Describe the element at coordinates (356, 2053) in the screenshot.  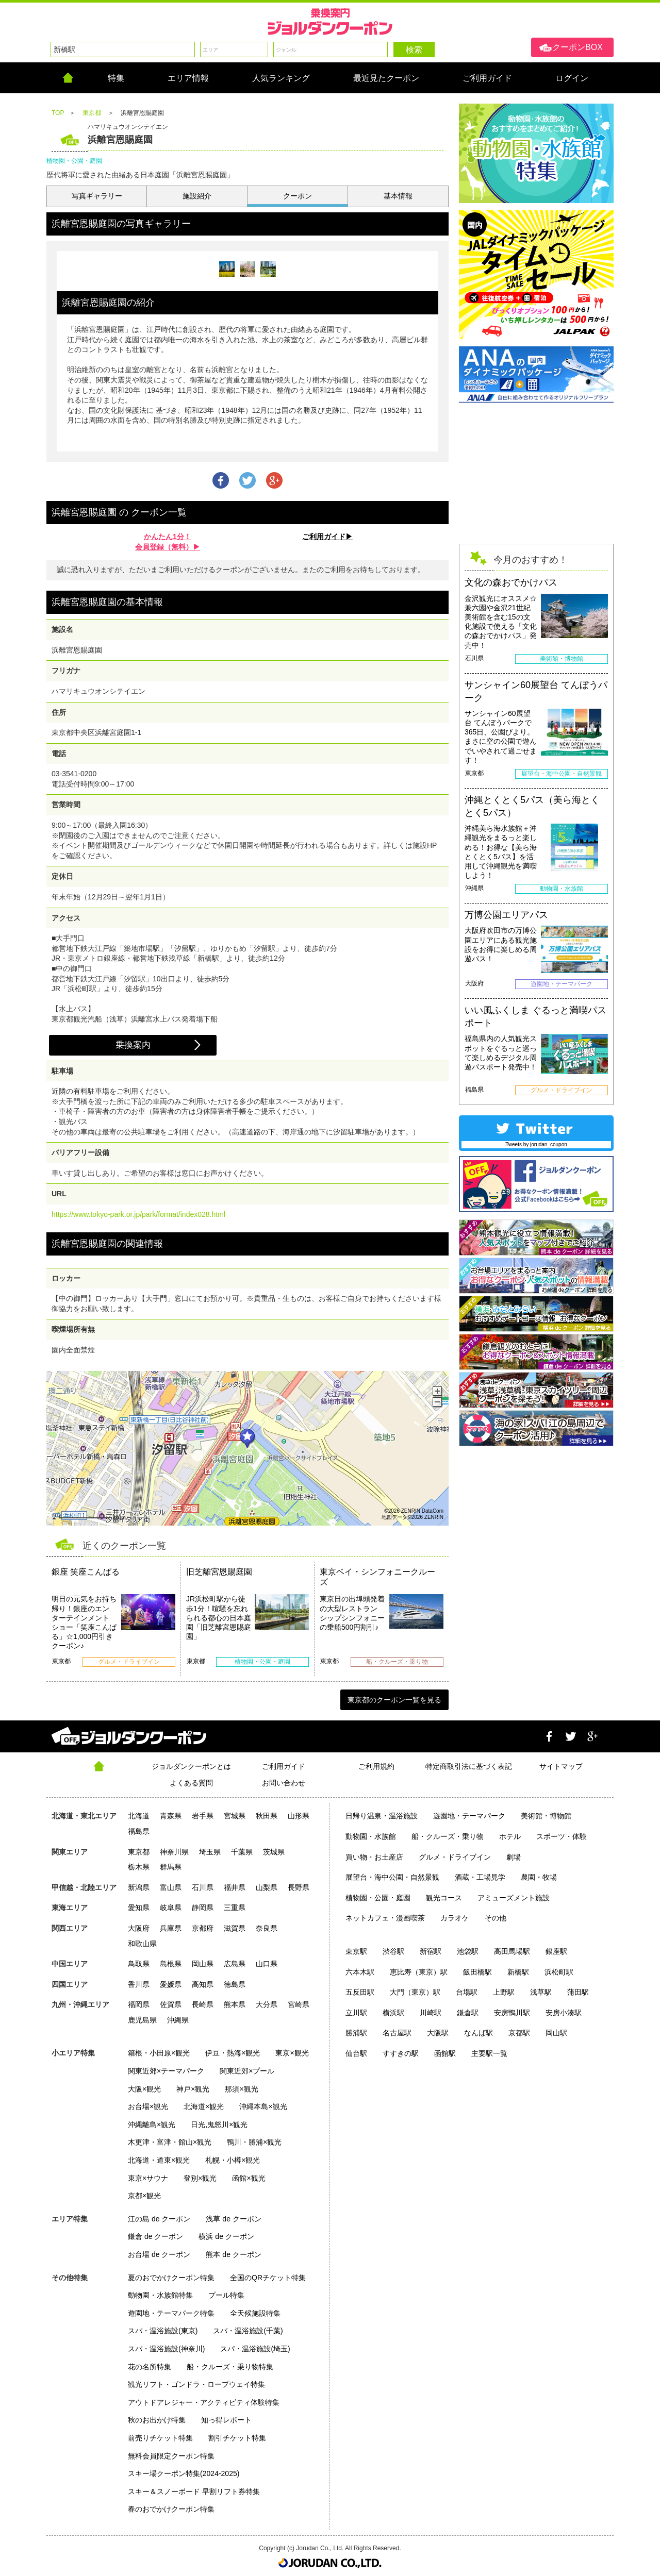
I see `仙台駅` at that location.